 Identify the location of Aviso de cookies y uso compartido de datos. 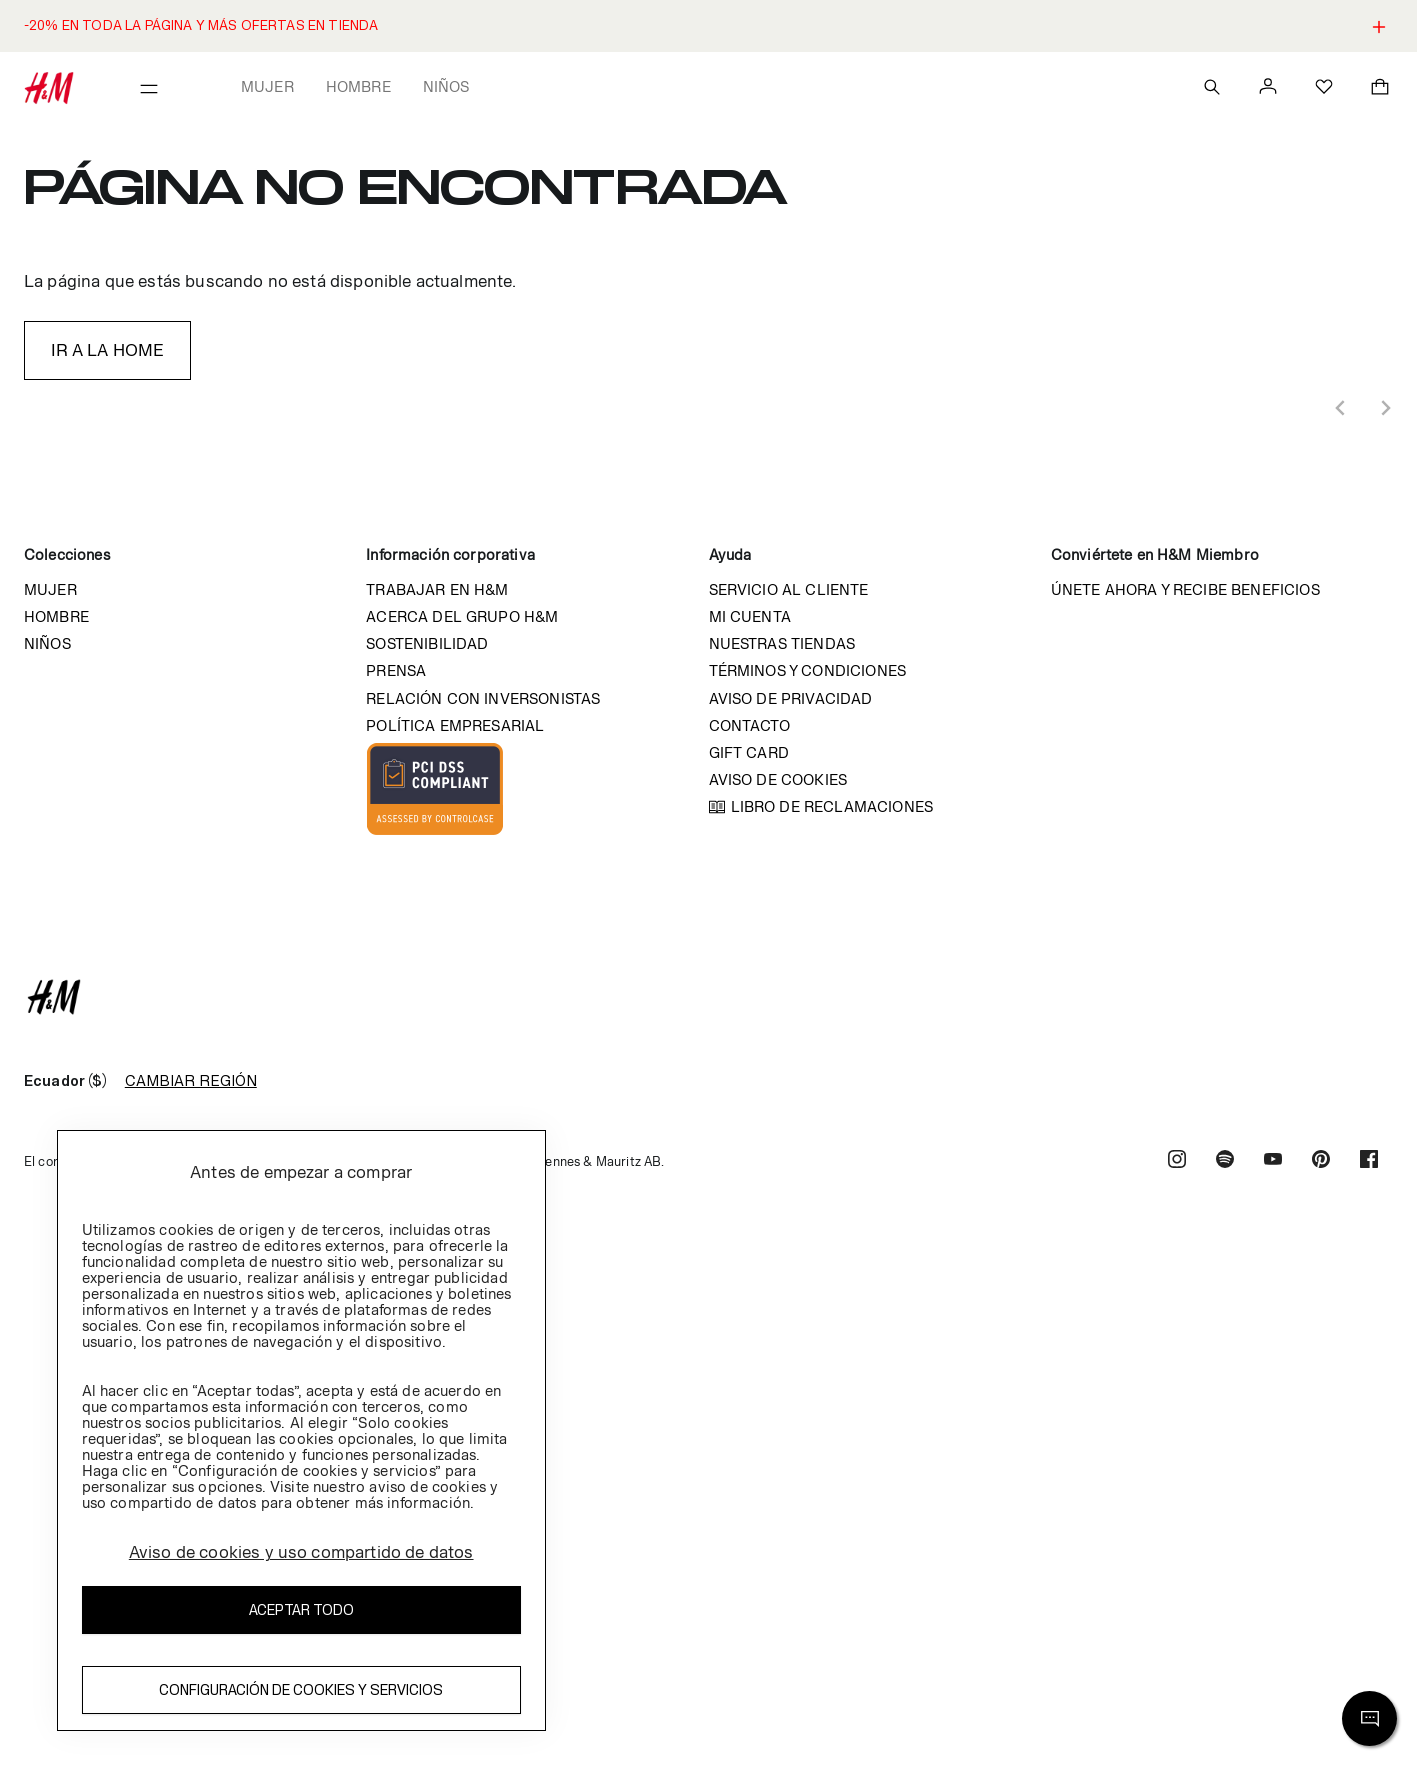
(301, 1552).